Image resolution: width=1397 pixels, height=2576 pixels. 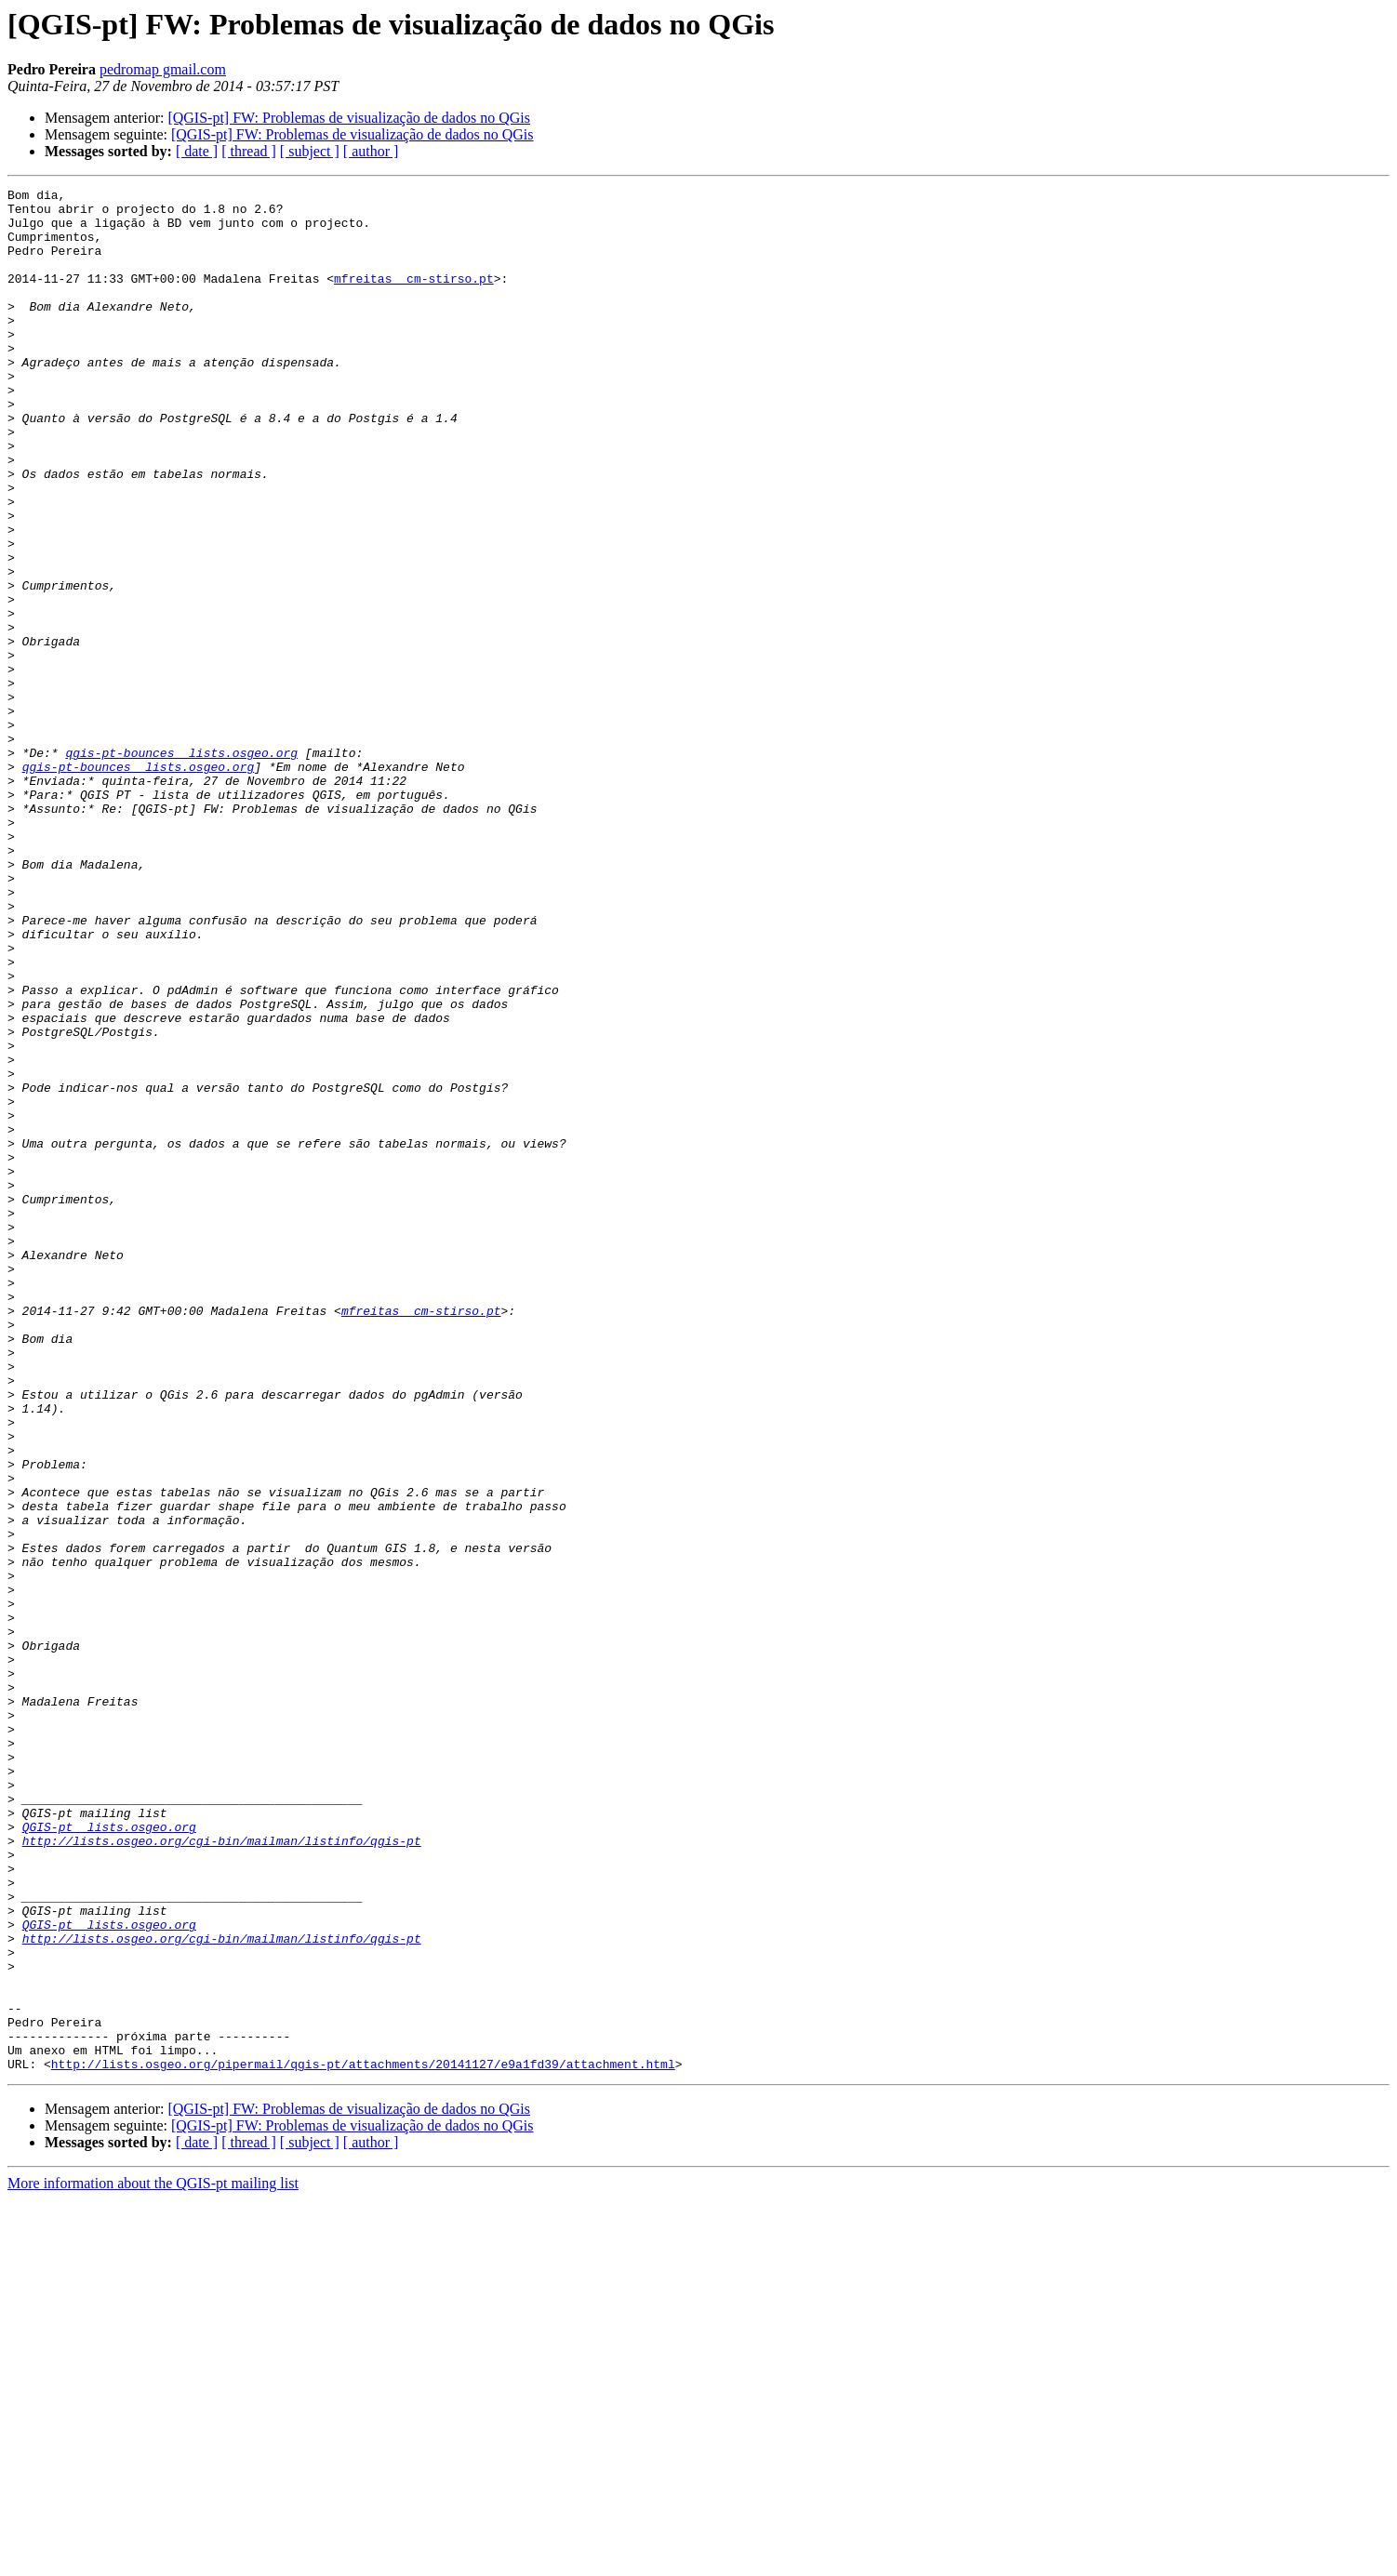 I want to click on More information about the QGIS-pt mailing list, so click(x=153, y=2560).